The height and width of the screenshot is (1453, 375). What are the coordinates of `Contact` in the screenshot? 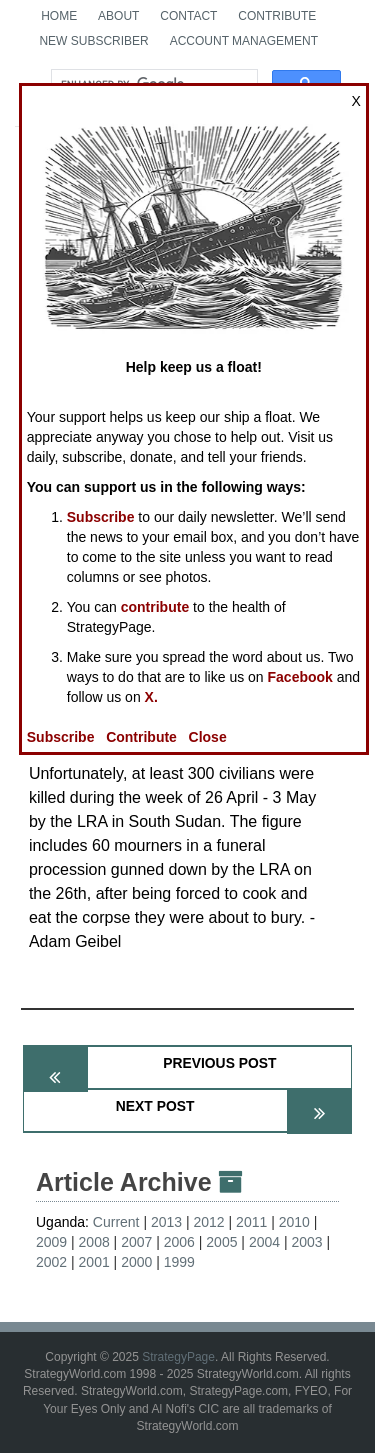 It's located at (188, 16).